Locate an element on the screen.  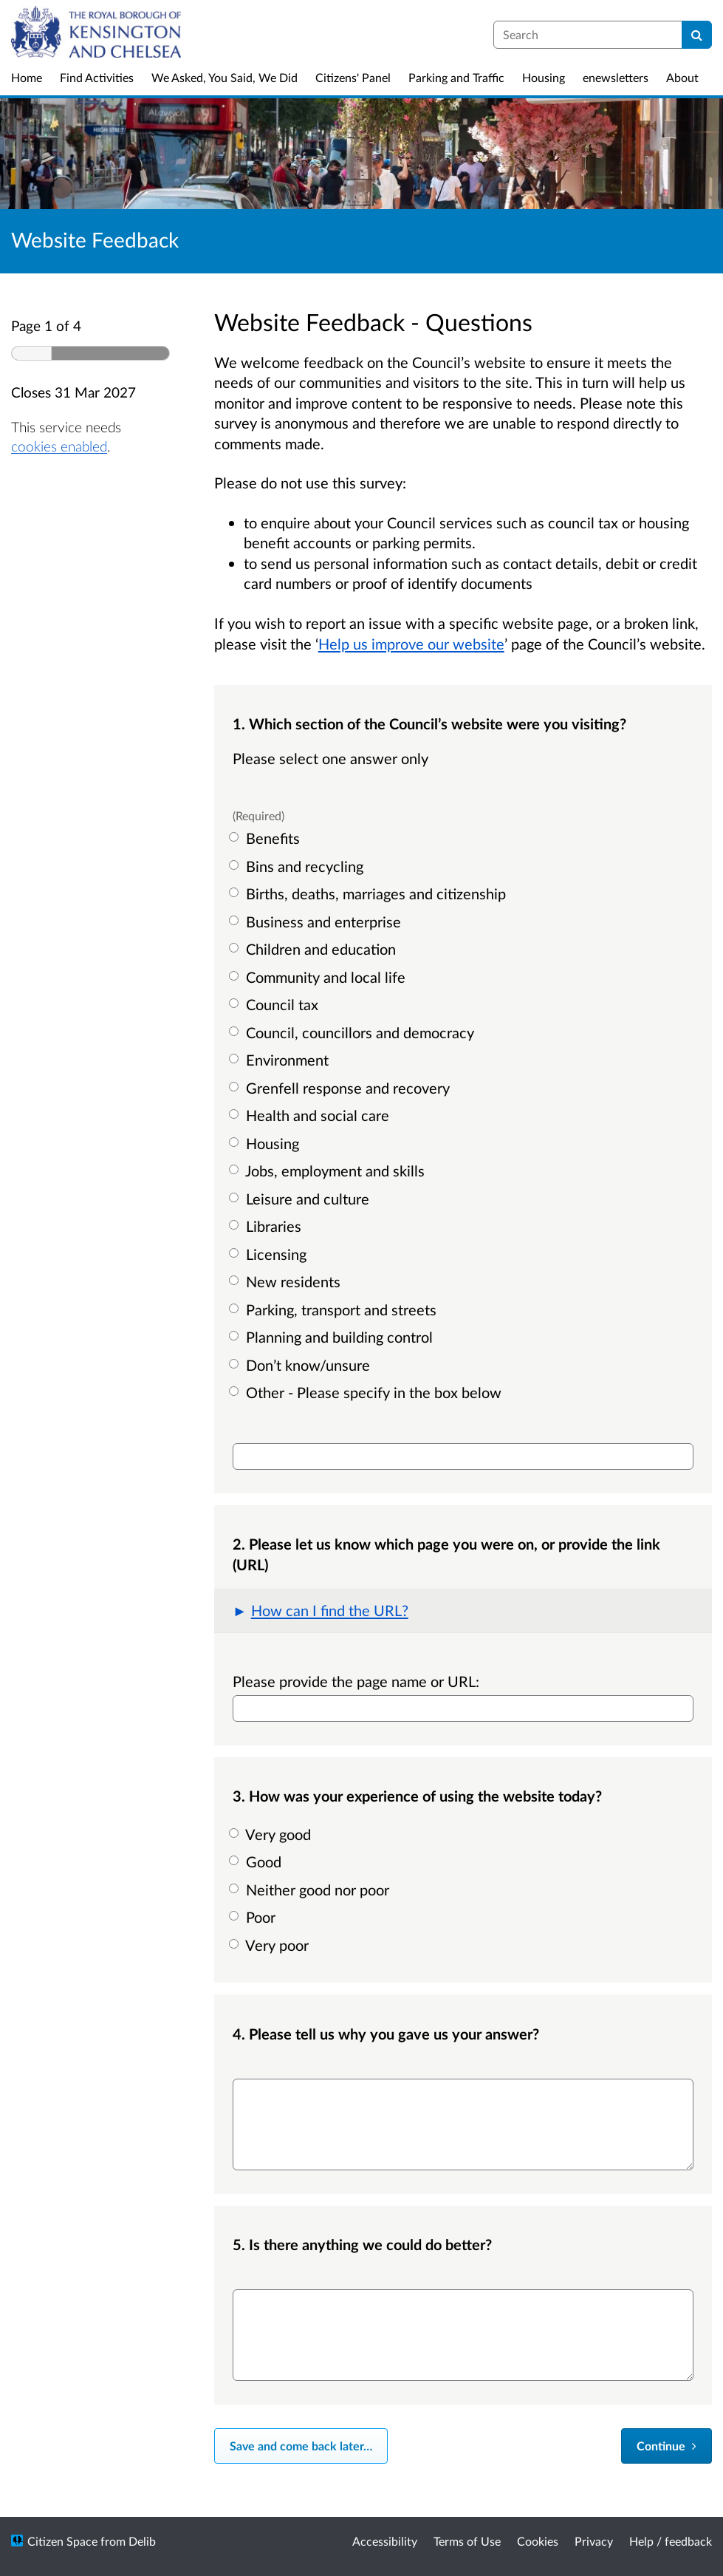
Very poor is located at coordinates (271, 1945).